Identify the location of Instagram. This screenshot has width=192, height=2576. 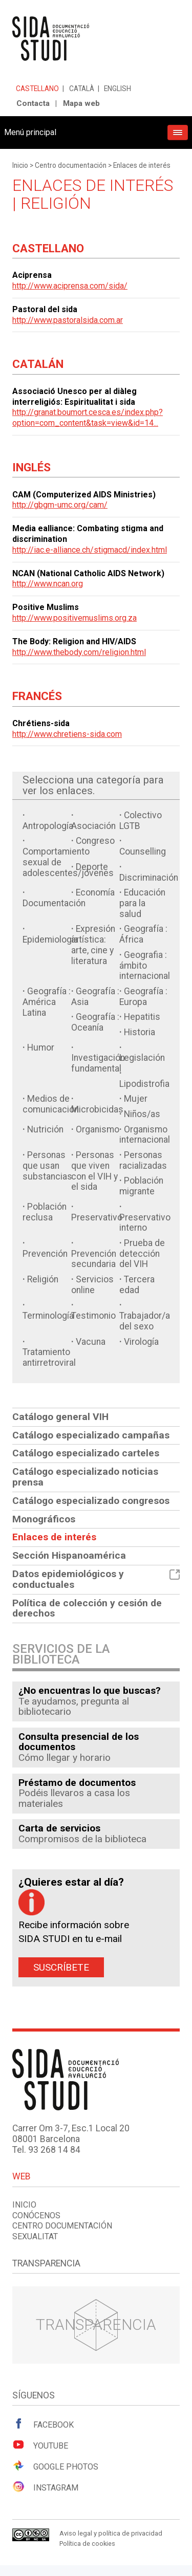
(45, 2487).